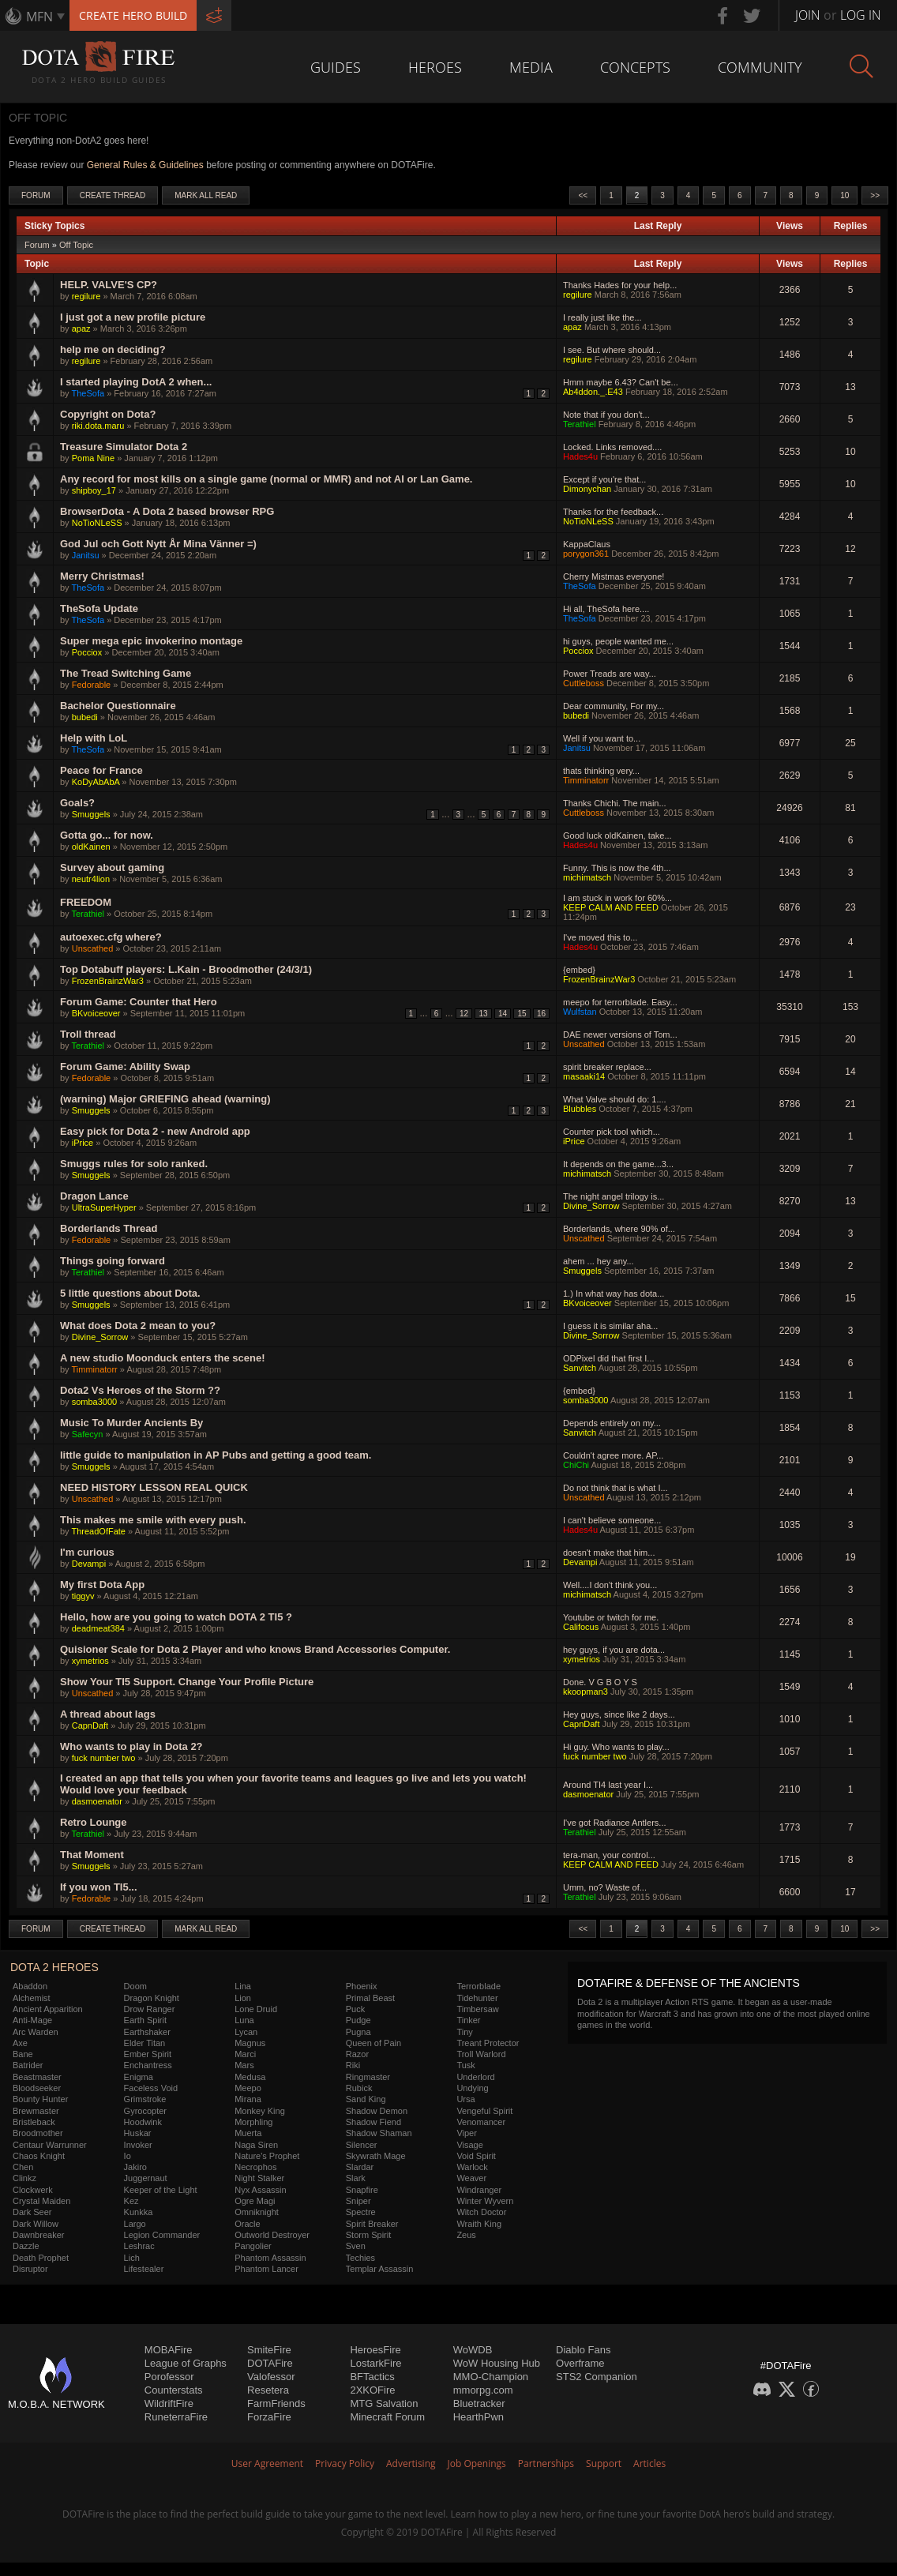 This screenshot has width=897, height=2576. I want to click on Show Your TI5 Support. Change Your Profile Picture, so click(186, 1682).